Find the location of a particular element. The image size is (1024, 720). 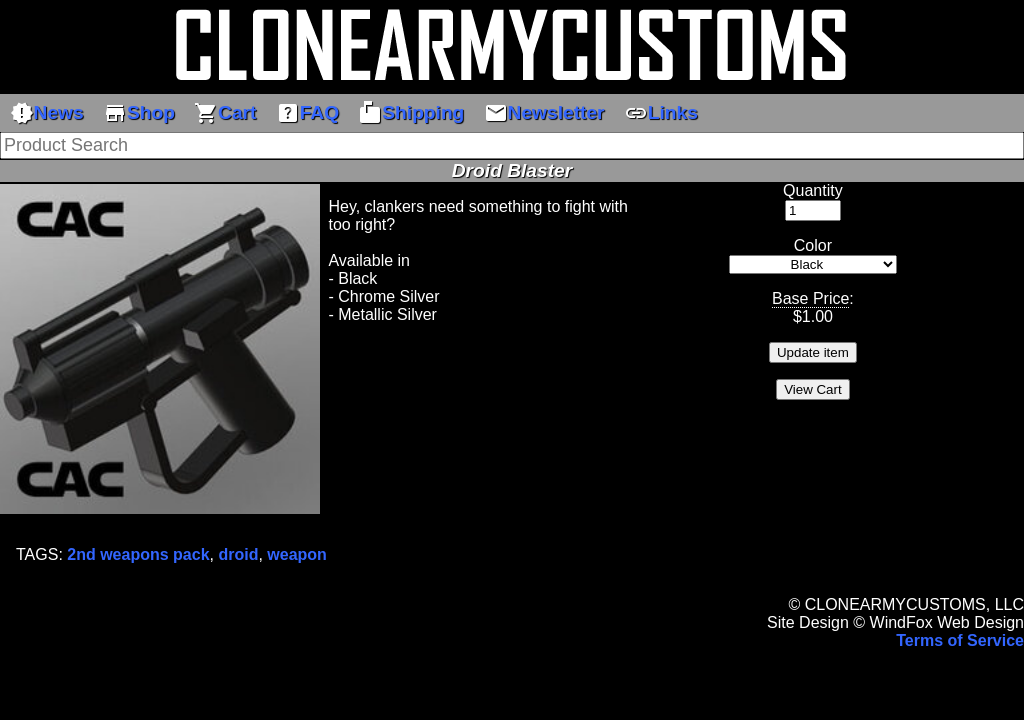

Shipping is located at coordinates (411, 113).